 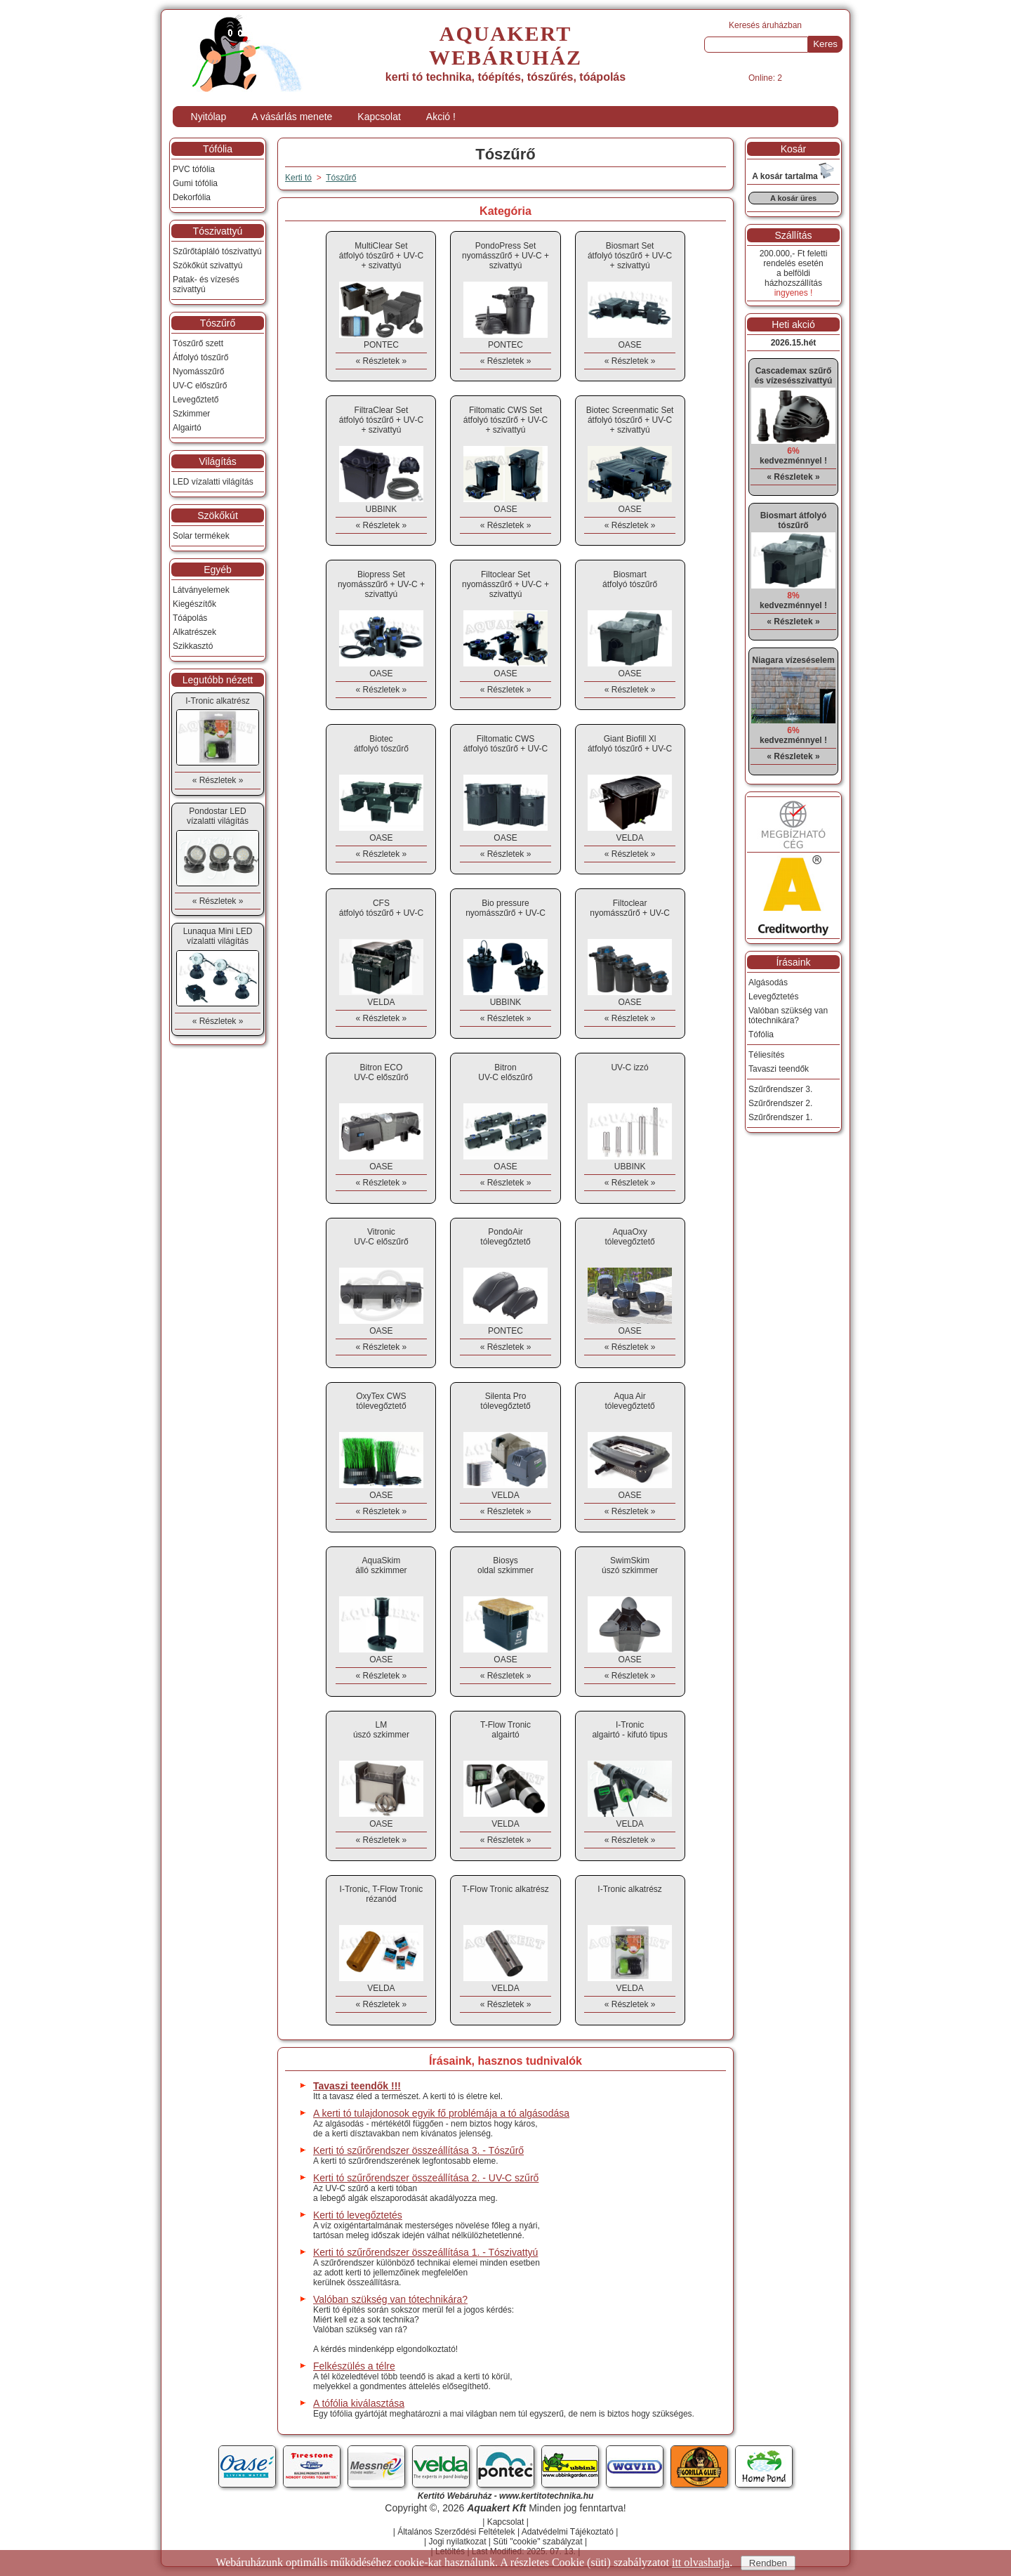 I want to click on T-Flow Tronicalgairtó, so click(x=505, y=1730).